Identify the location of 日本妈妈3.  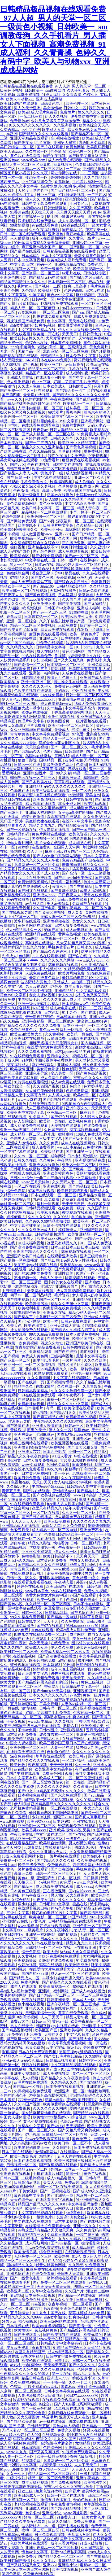
(30, 256).